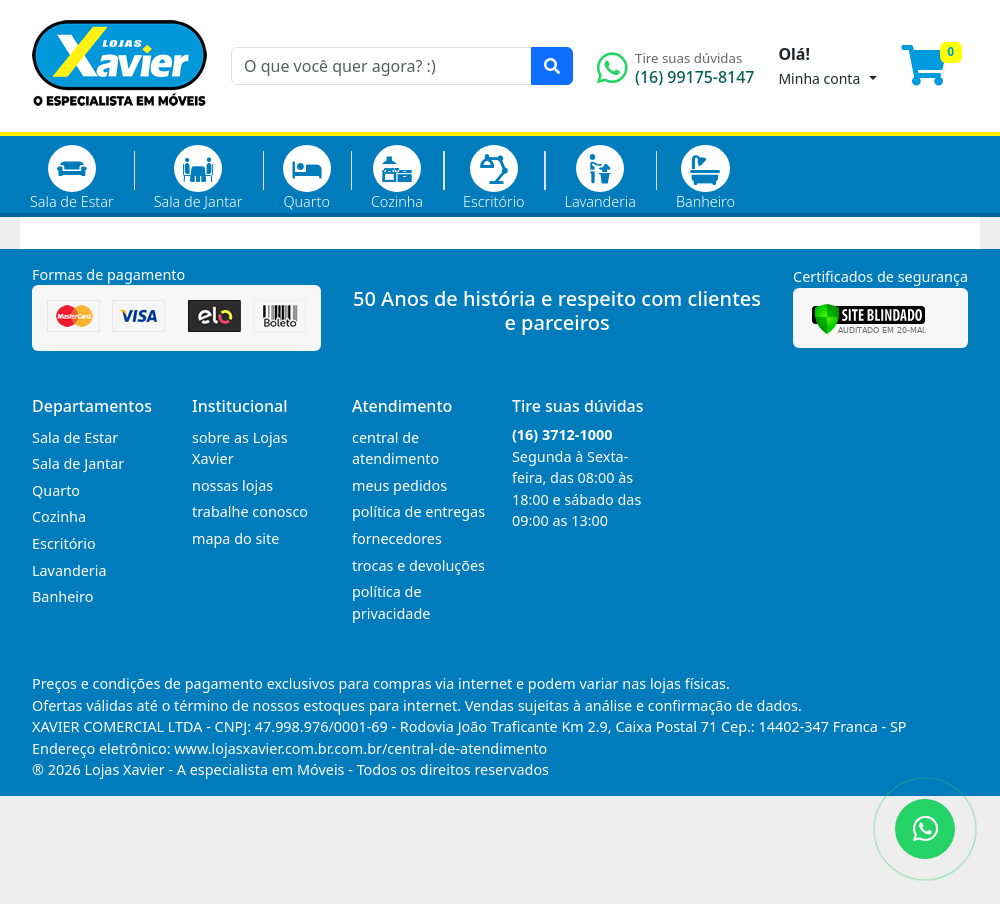 This screenshot has height=904, width=1000. I want to click on Sala de Estar, so click(72, 178).